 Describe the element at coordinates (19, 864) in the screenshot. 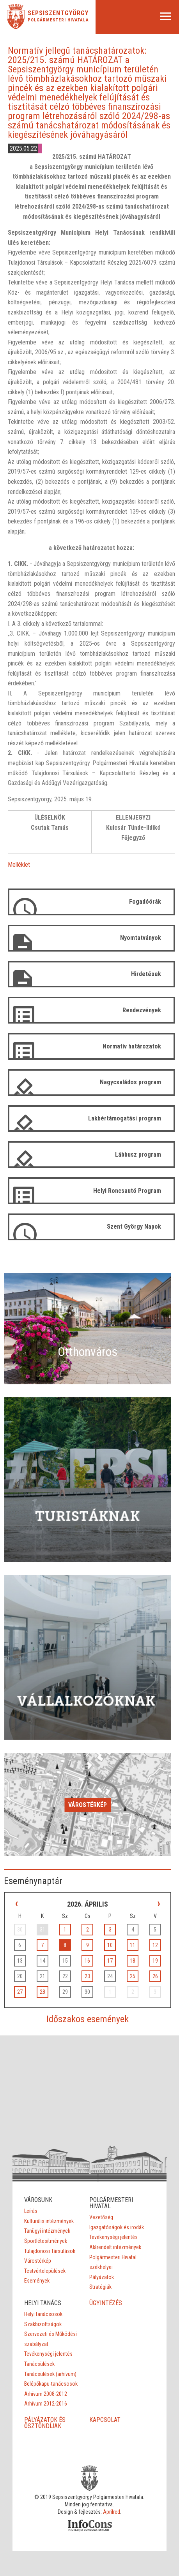

I see `Melléklet` at that location.